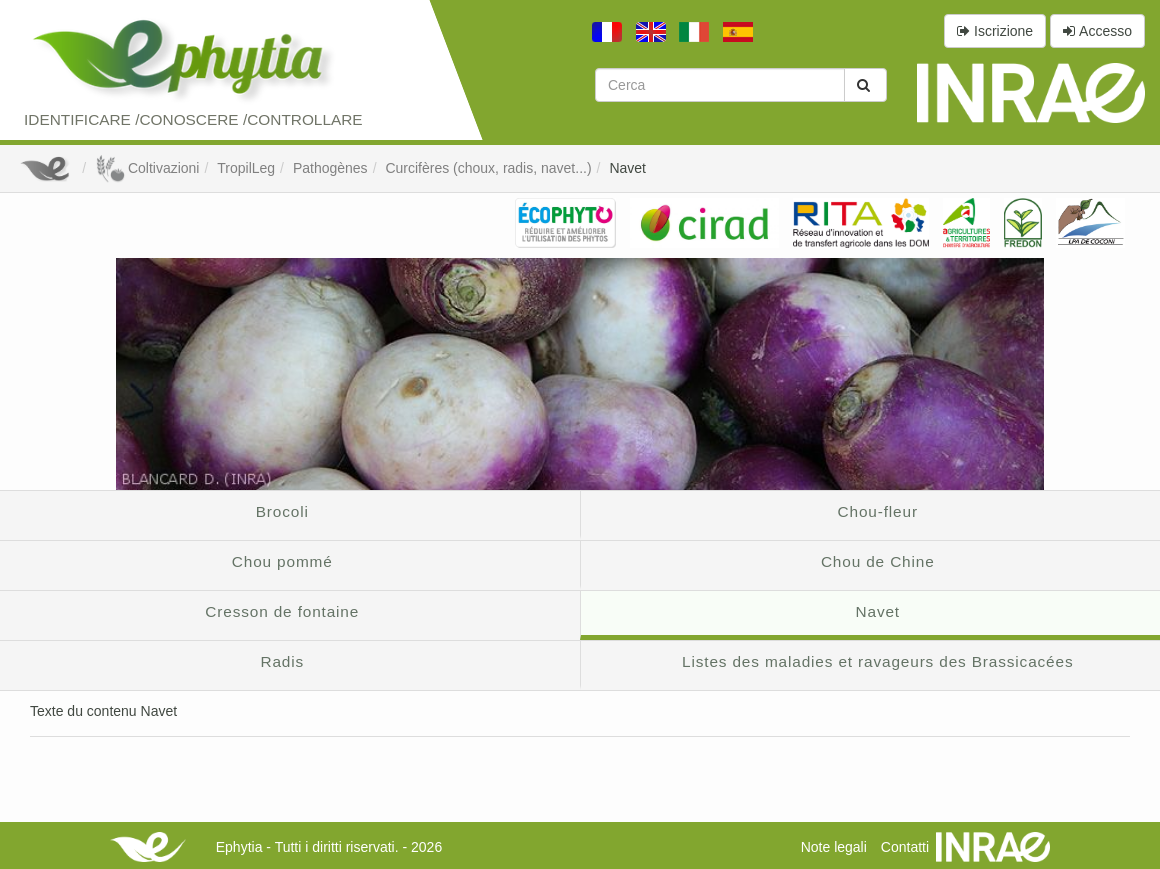 The height and width of the screenshot is (869, 1160). Describe the element at coordinates (627, 168) in the screenshot. I see `Navet` at that location.